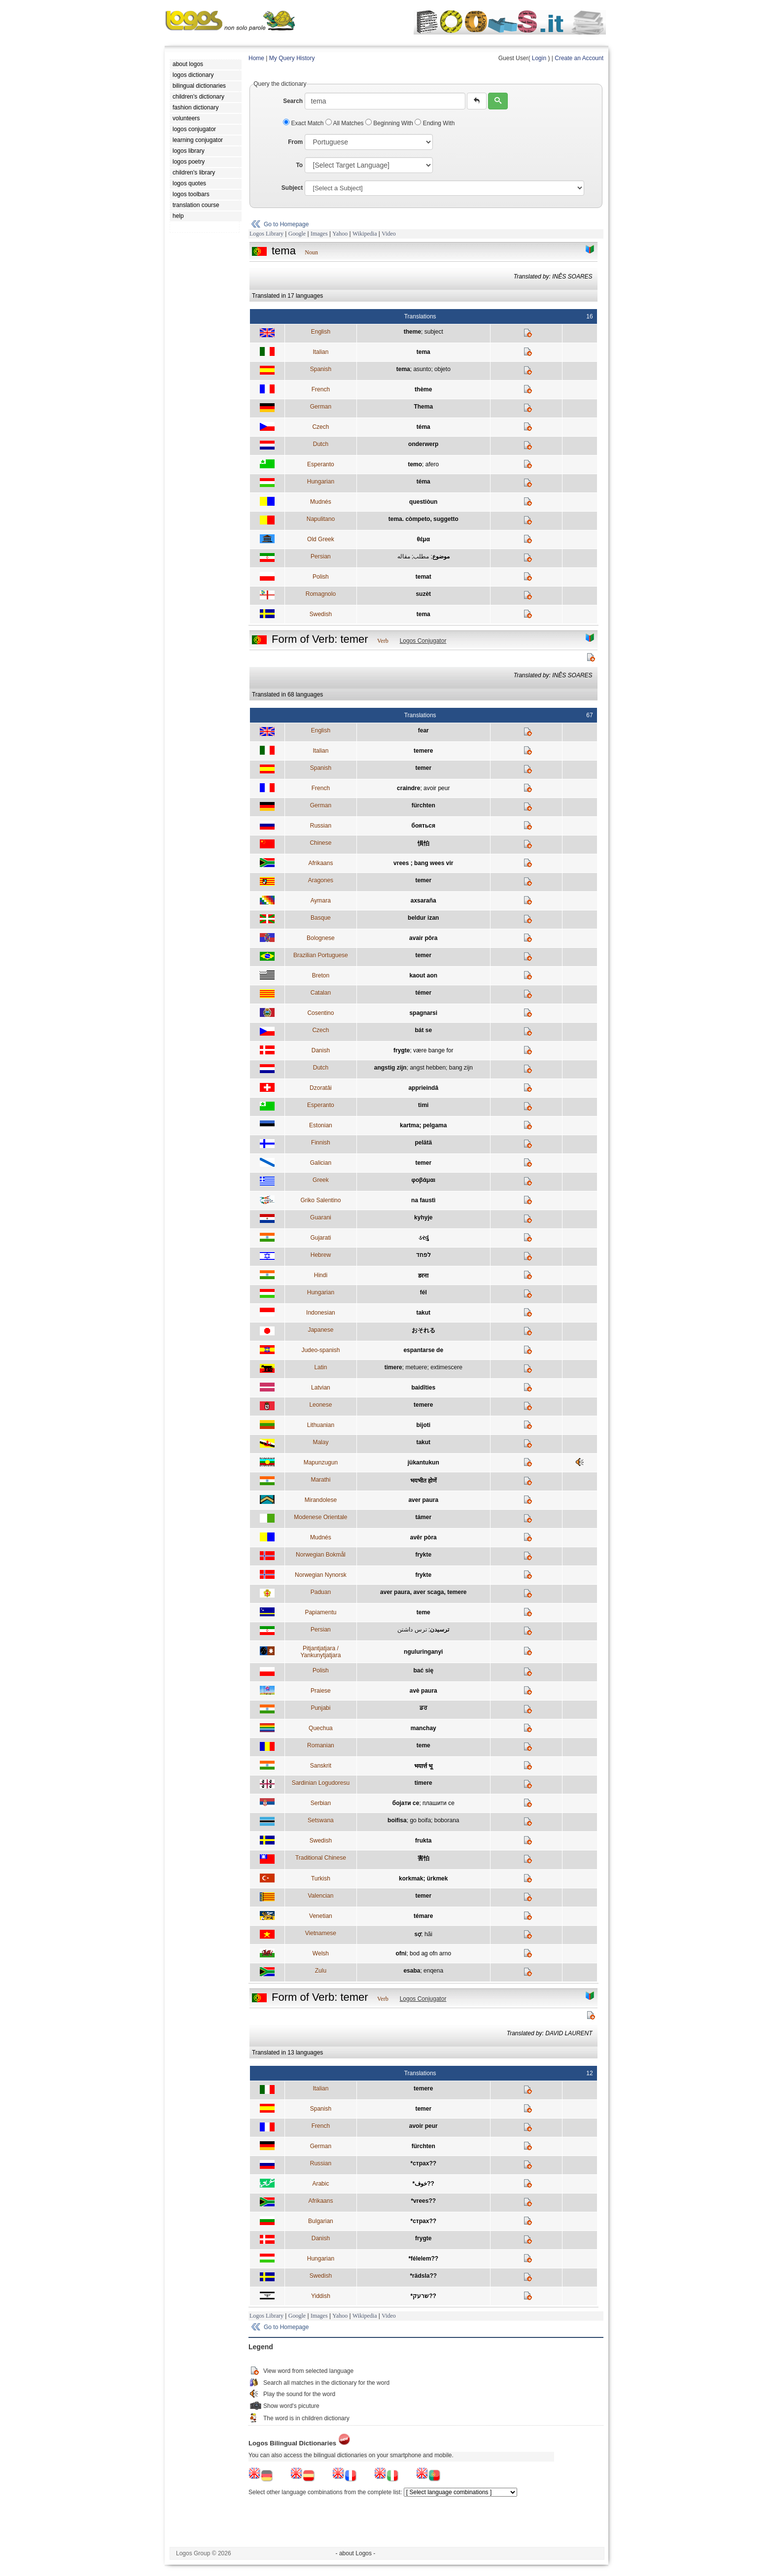 Image resolution: width=773 pixels, height=2576 pixels. I want to click on Modenese Orientale, so click(320, 1517).